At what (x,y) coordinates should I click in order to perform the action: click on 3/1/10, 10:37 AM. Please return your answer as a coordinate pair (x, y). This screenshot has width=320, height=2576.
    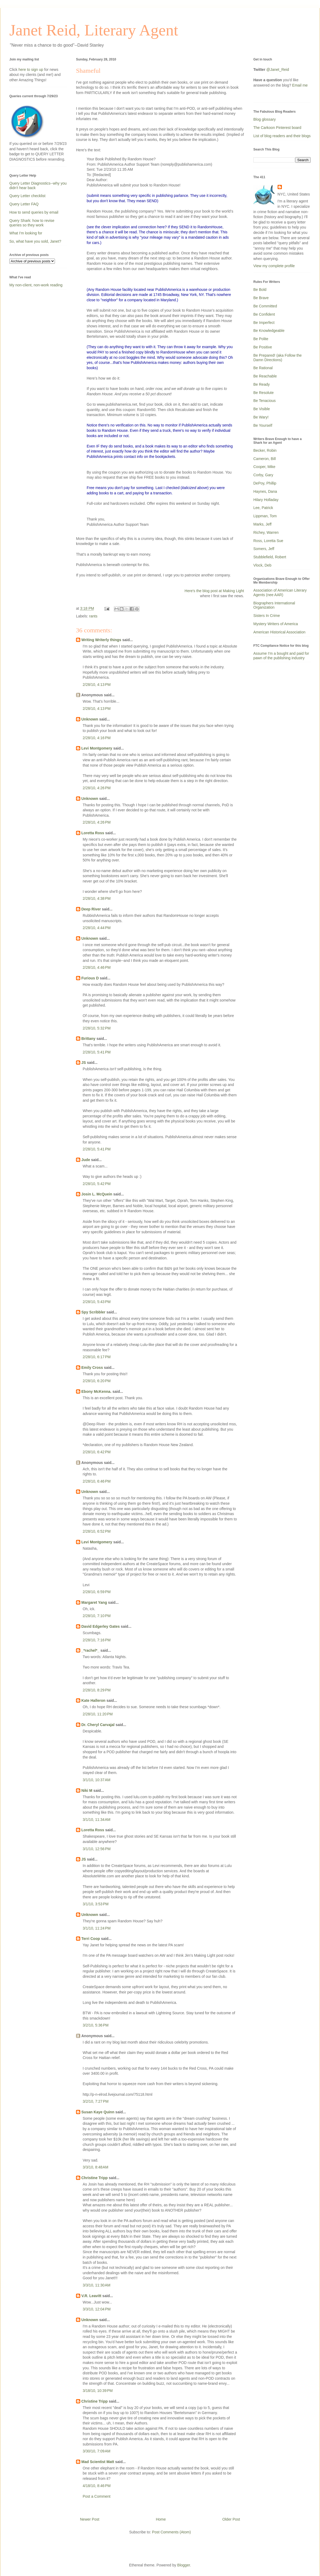
    Looking at the image, I should click on (96, 1780).